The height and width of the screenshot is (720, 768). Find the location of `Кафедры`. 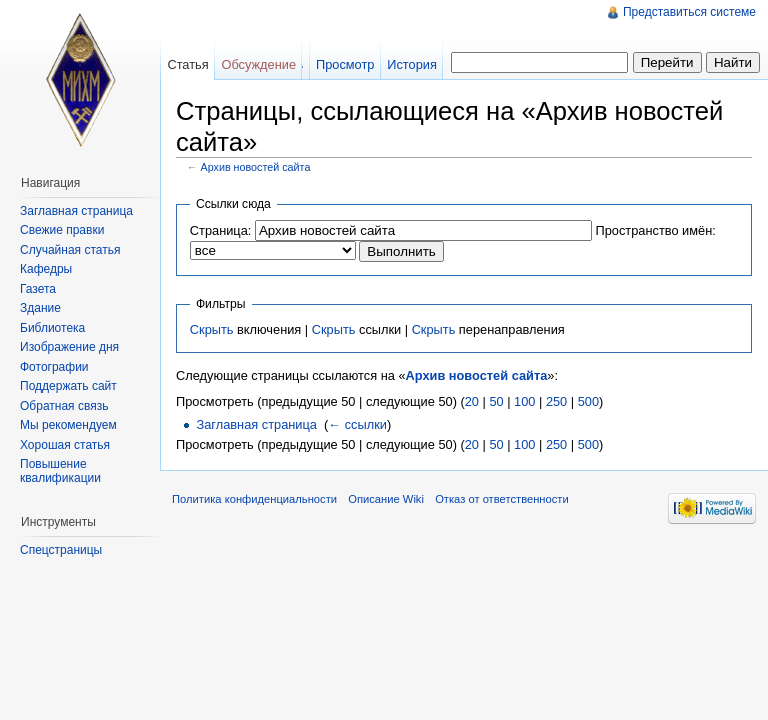

Кафедры is located at coordinates (46, 269).